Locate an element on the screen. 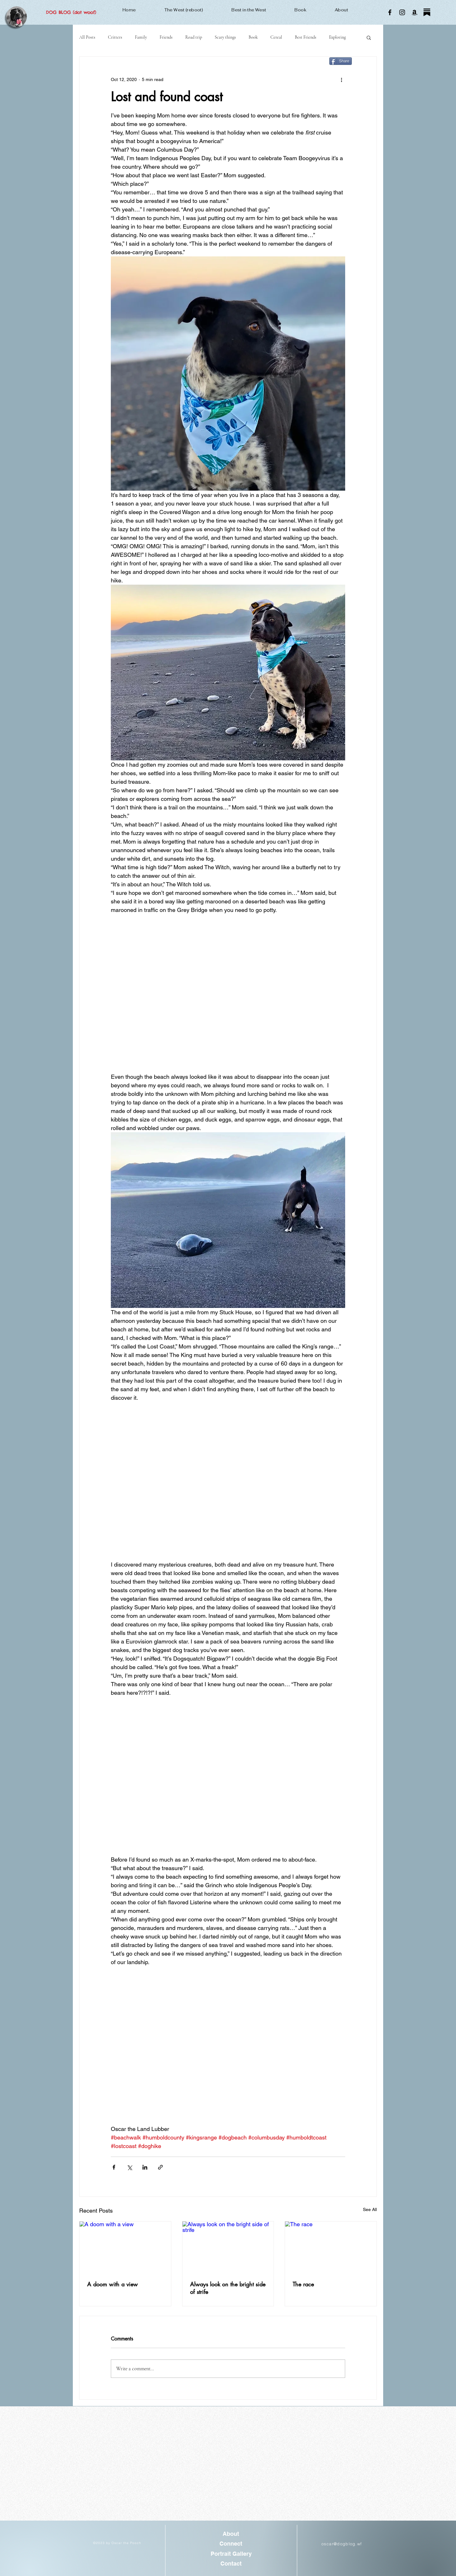 The image size is (456, 2576). A doom with a view is located at coordinates (112, 2284).